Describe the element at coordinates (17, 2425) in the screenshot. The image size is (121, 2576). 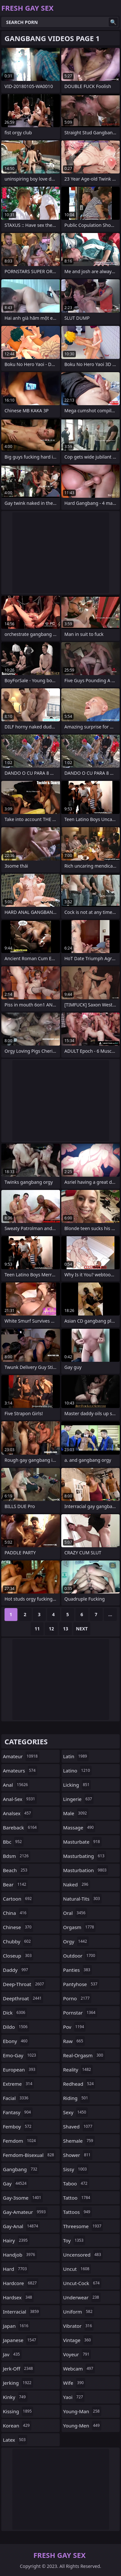
I see `korean` at that location.